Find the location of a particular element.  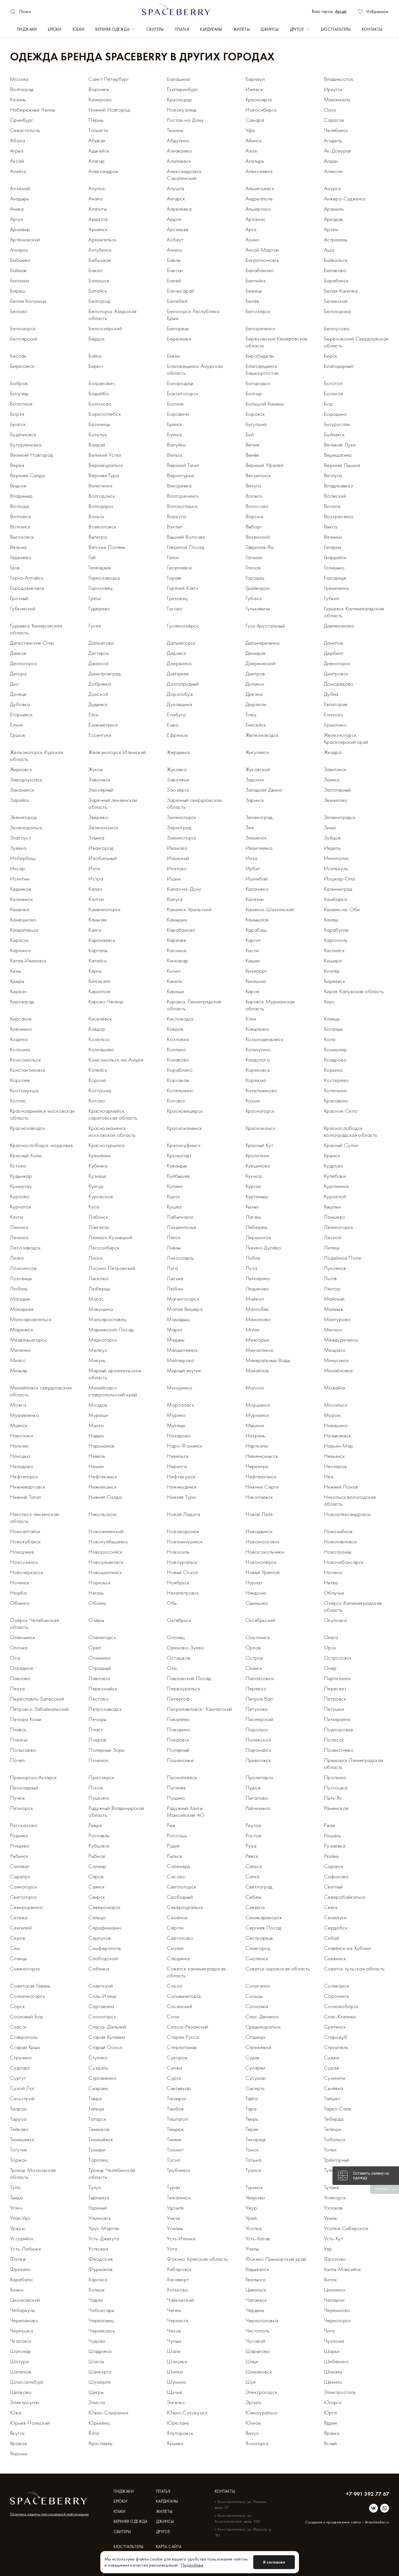

Выкса is located at coordinates (330, 526).